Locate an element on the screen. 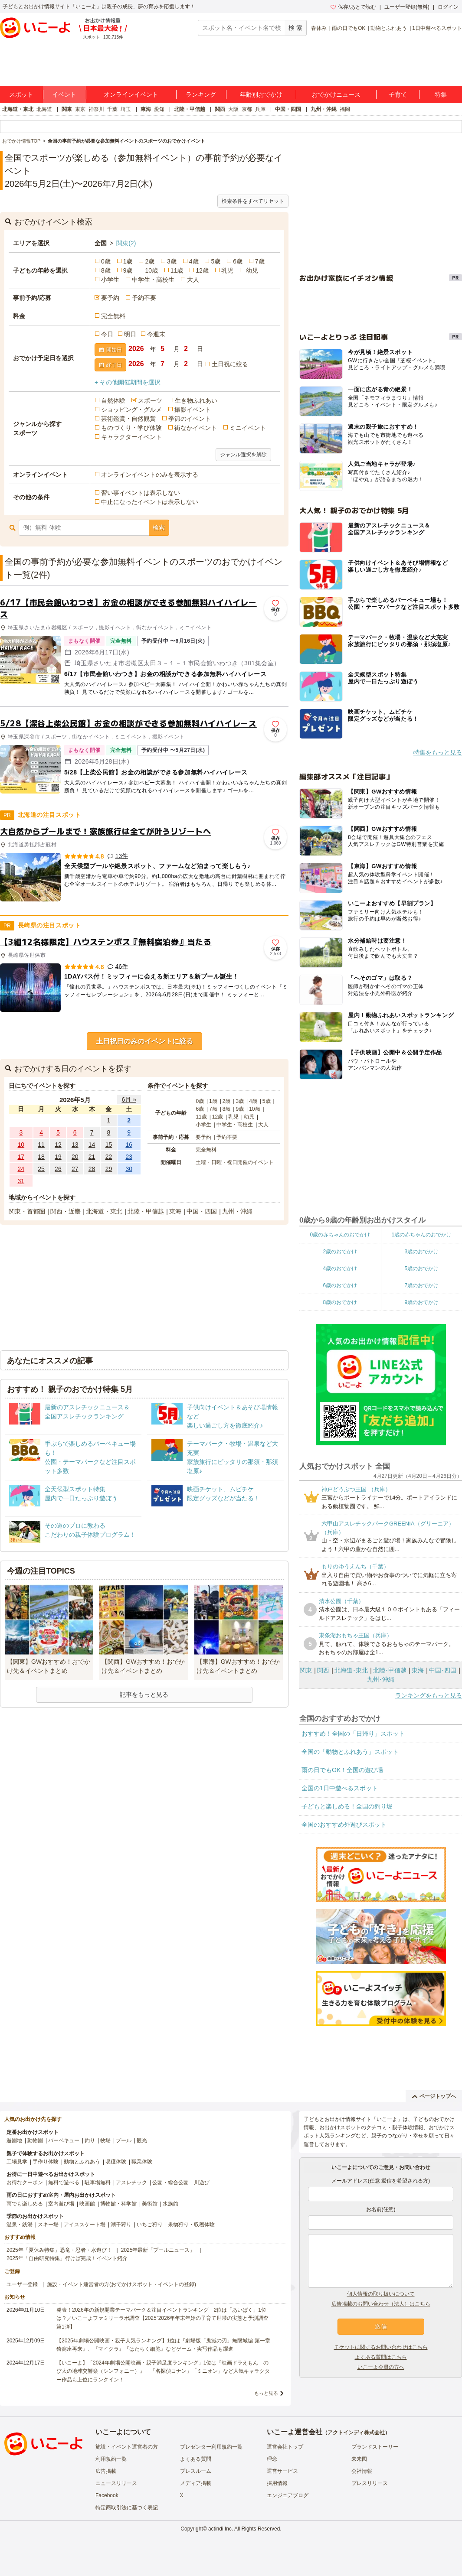  芸術鑑賞・自然観賞 is located at coordinates (128, 418).